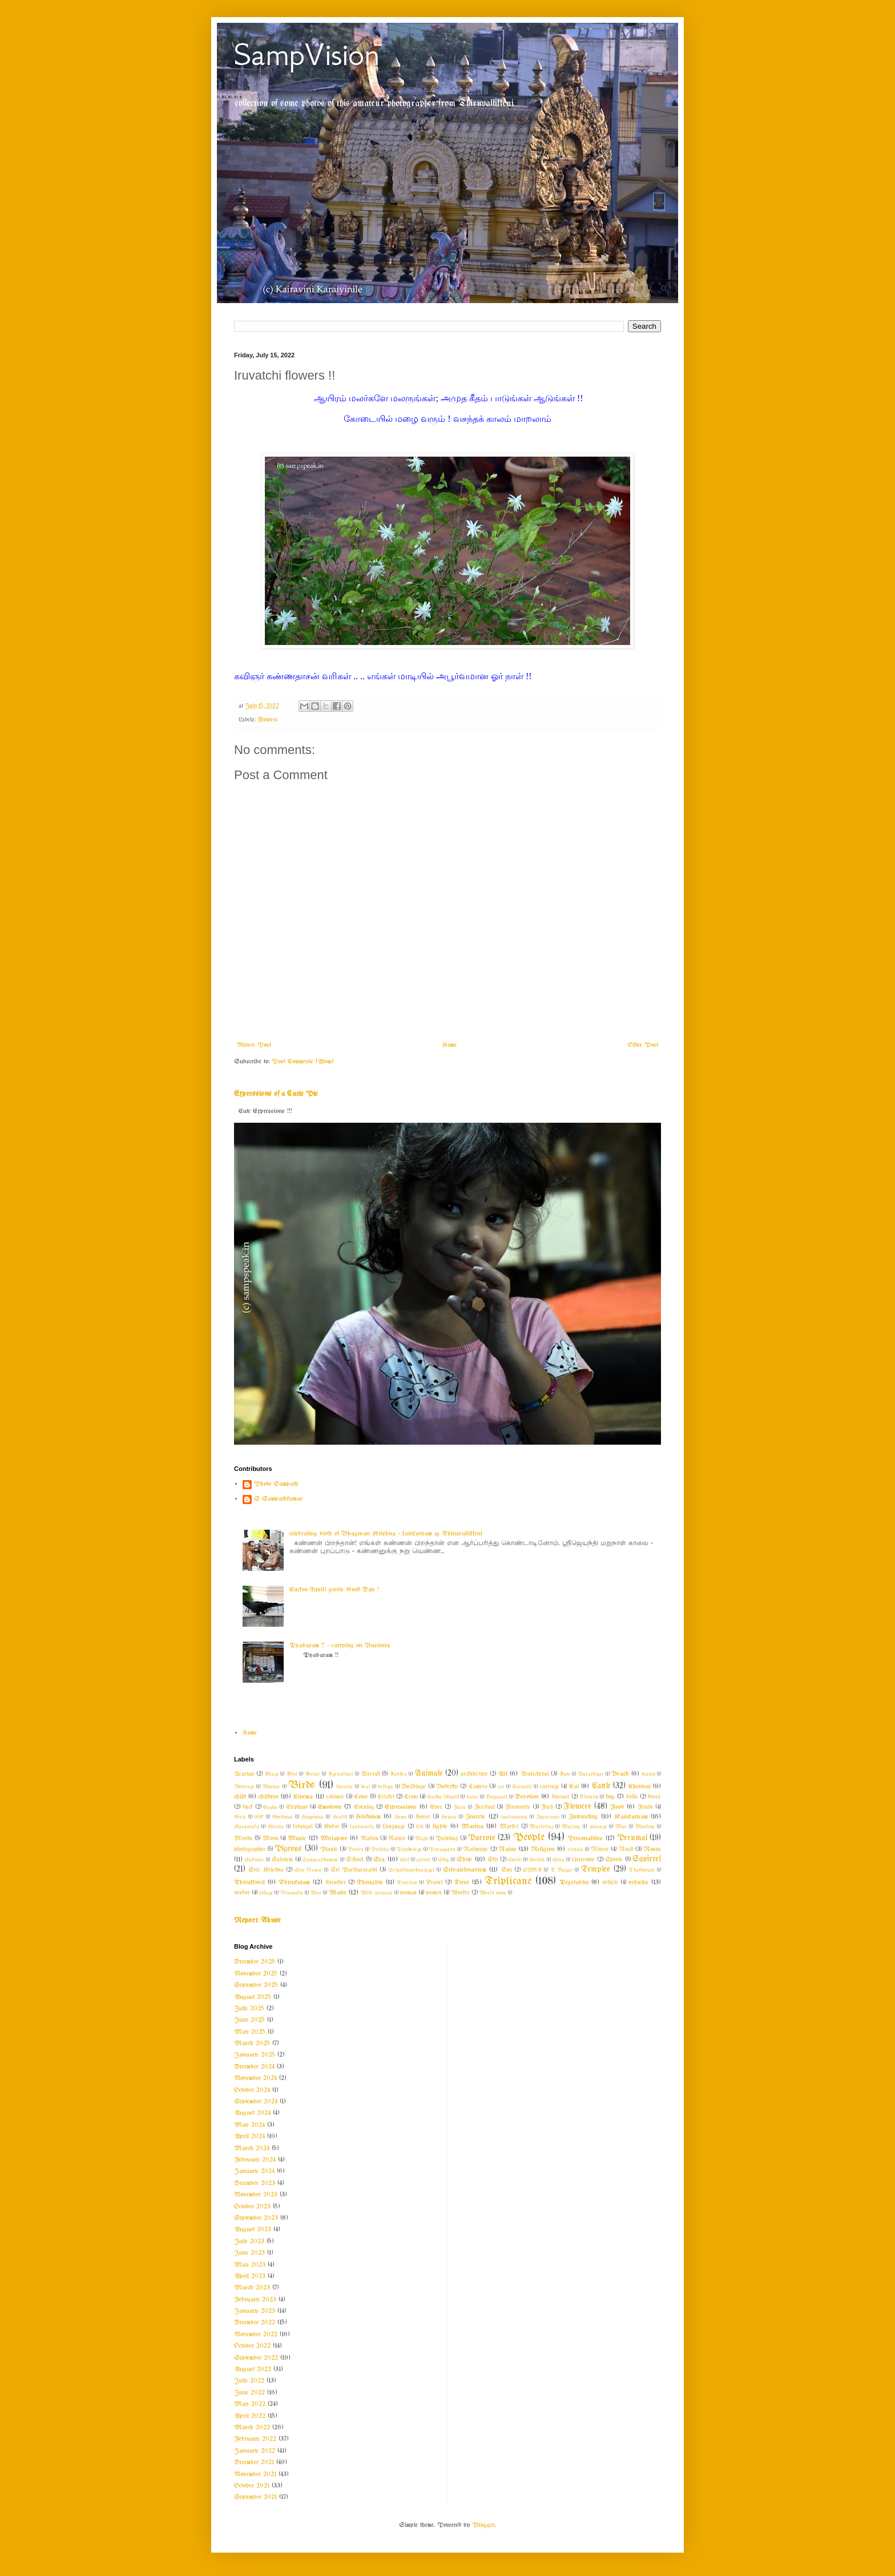  Describe the element at coordinates (276, 1094) in the screenshot. I see `Expressions of a Cutie Pie` at that location.